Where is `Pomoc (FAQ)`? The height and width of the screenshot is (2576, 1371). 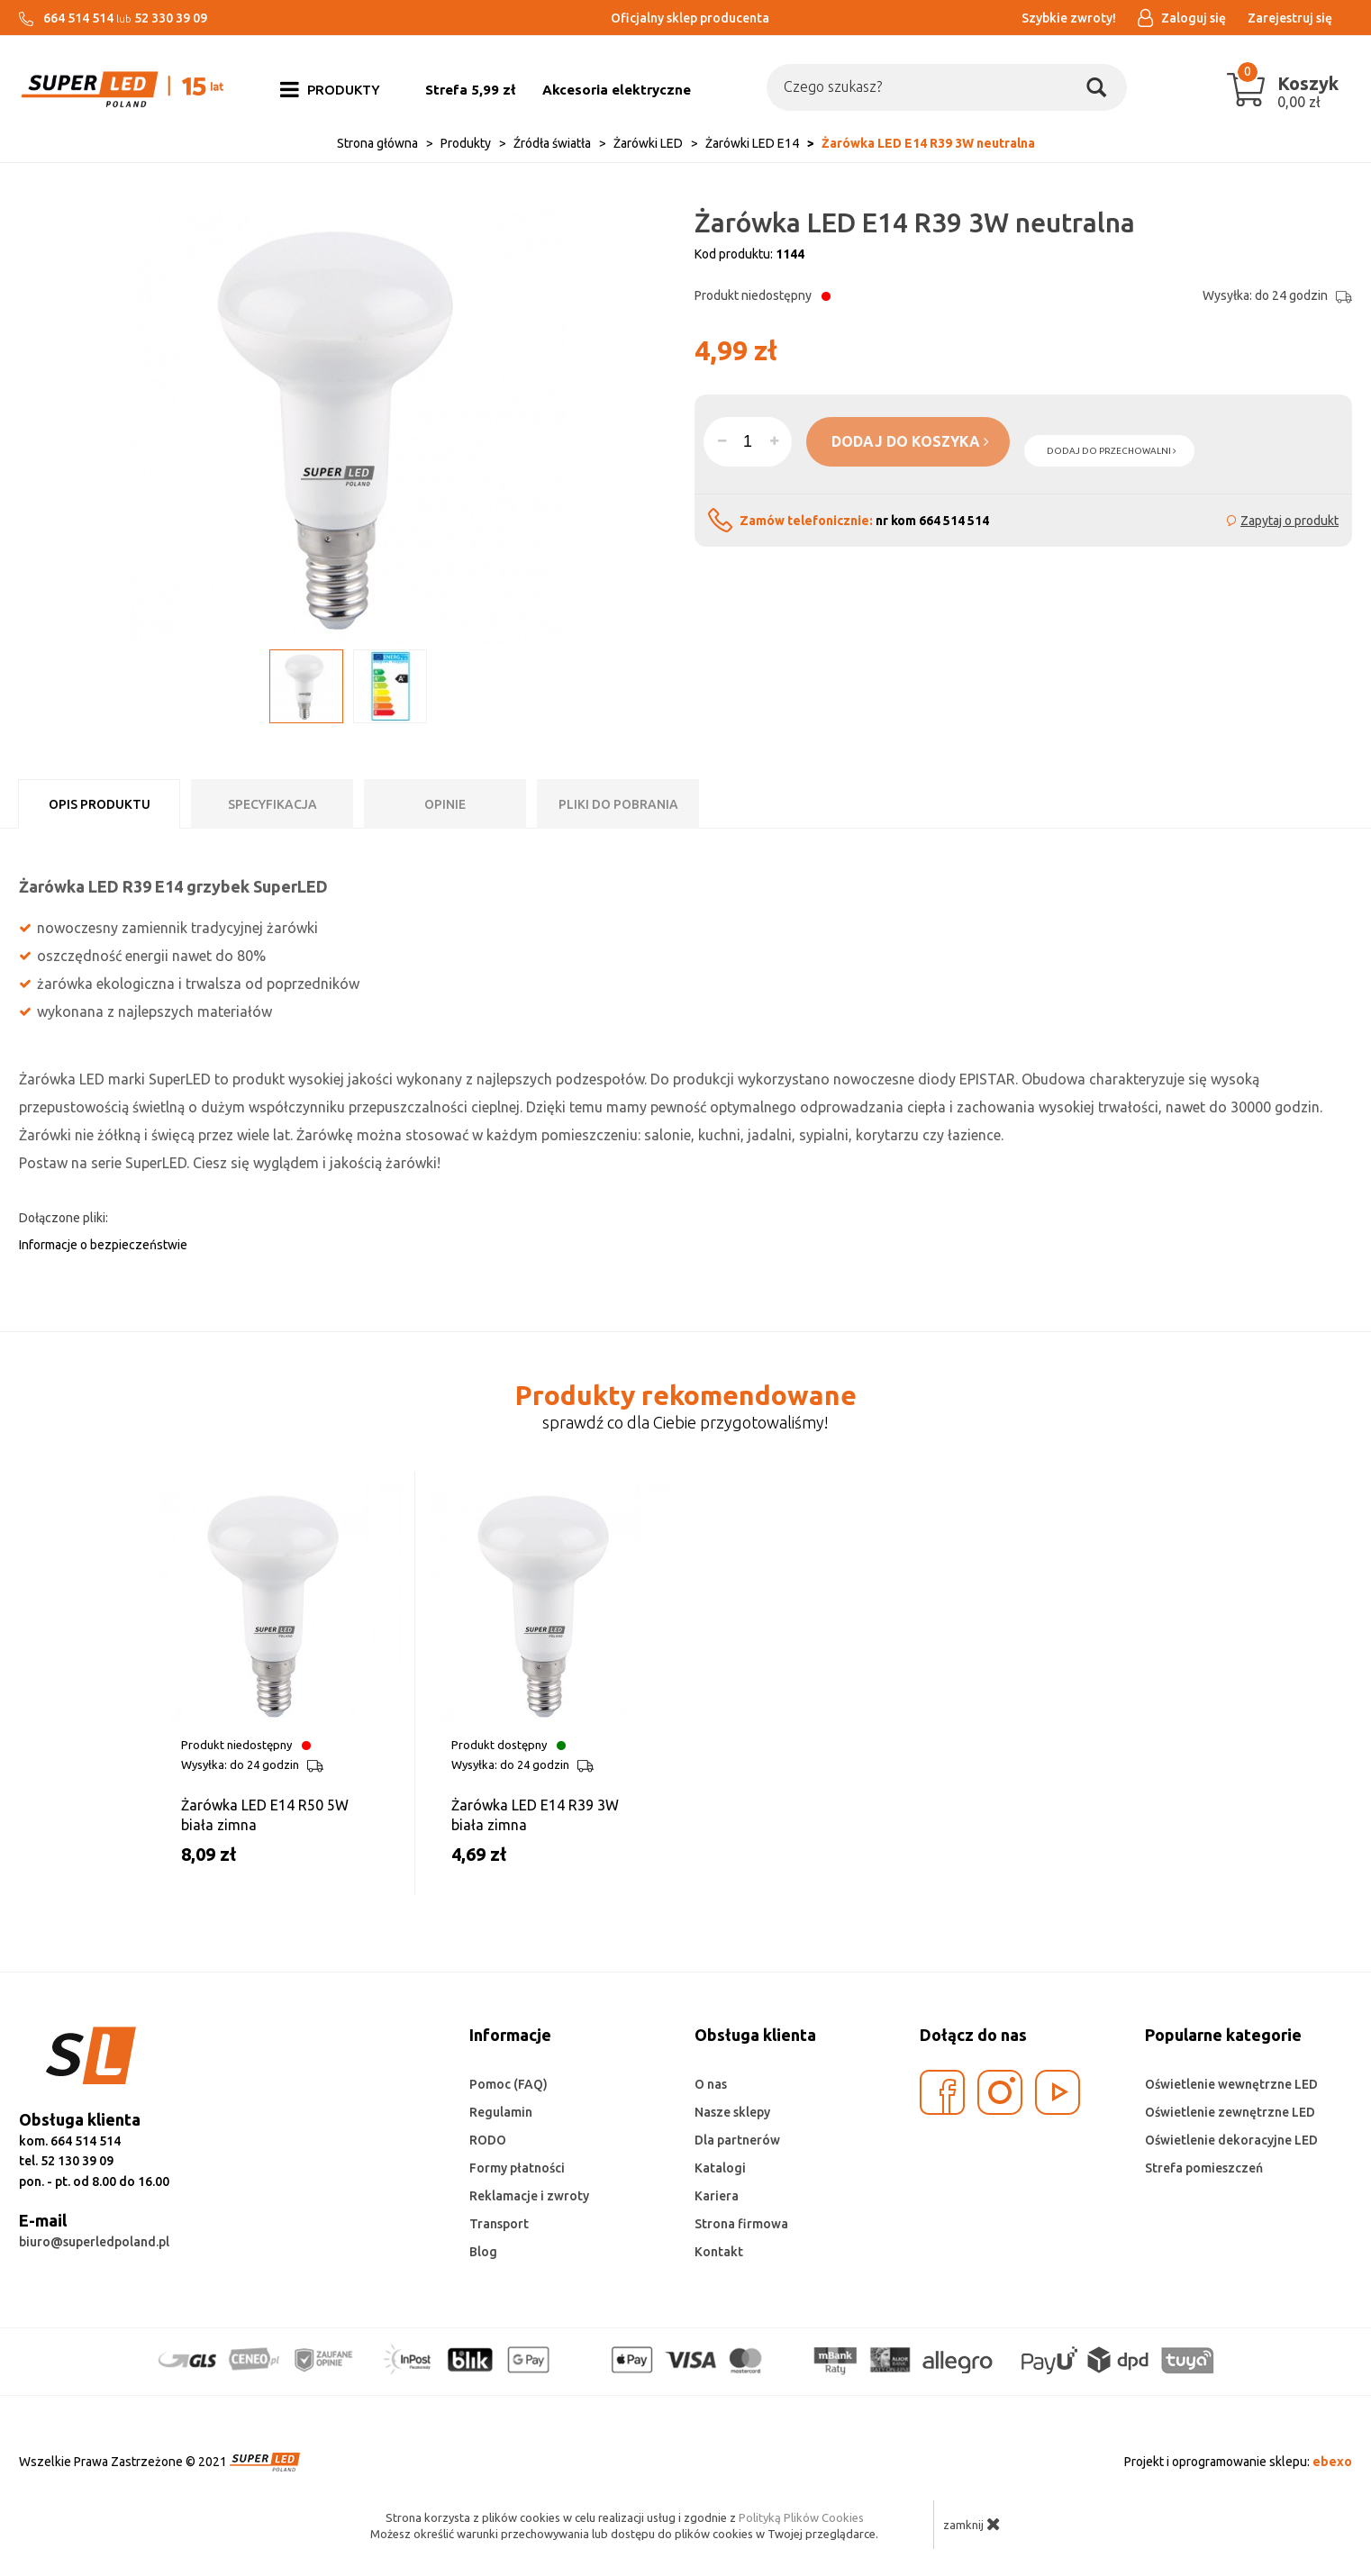
Pomoc (FAQ) is located at coordinates (508, 2084).